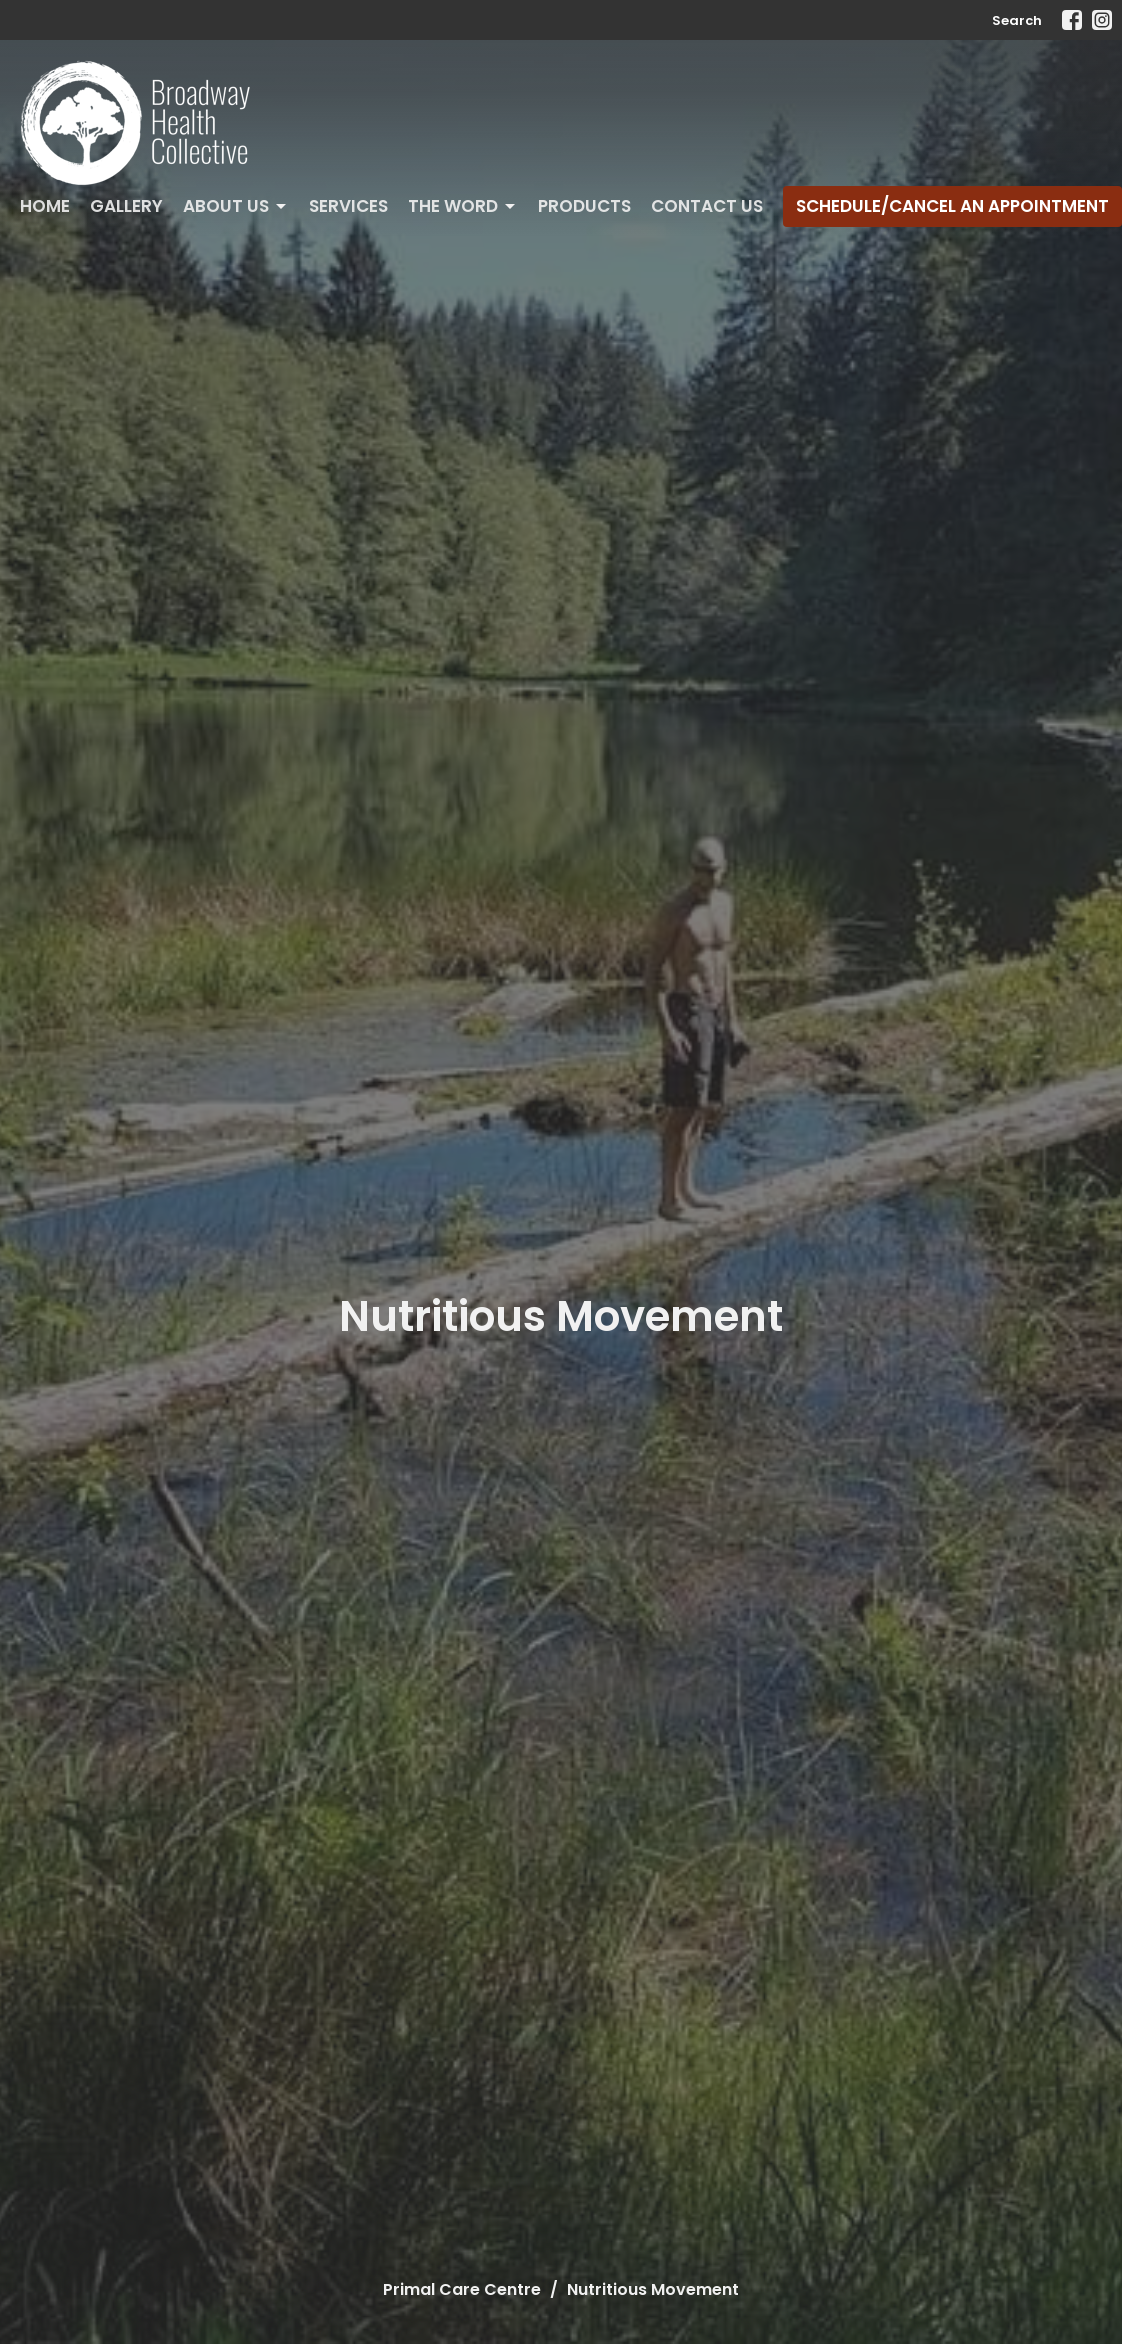 This screenshot has height=2344, width=1122. What do you see at coordinates (45, 206) in the screenshot?
I see `Home` at bounding box center [45, 206].